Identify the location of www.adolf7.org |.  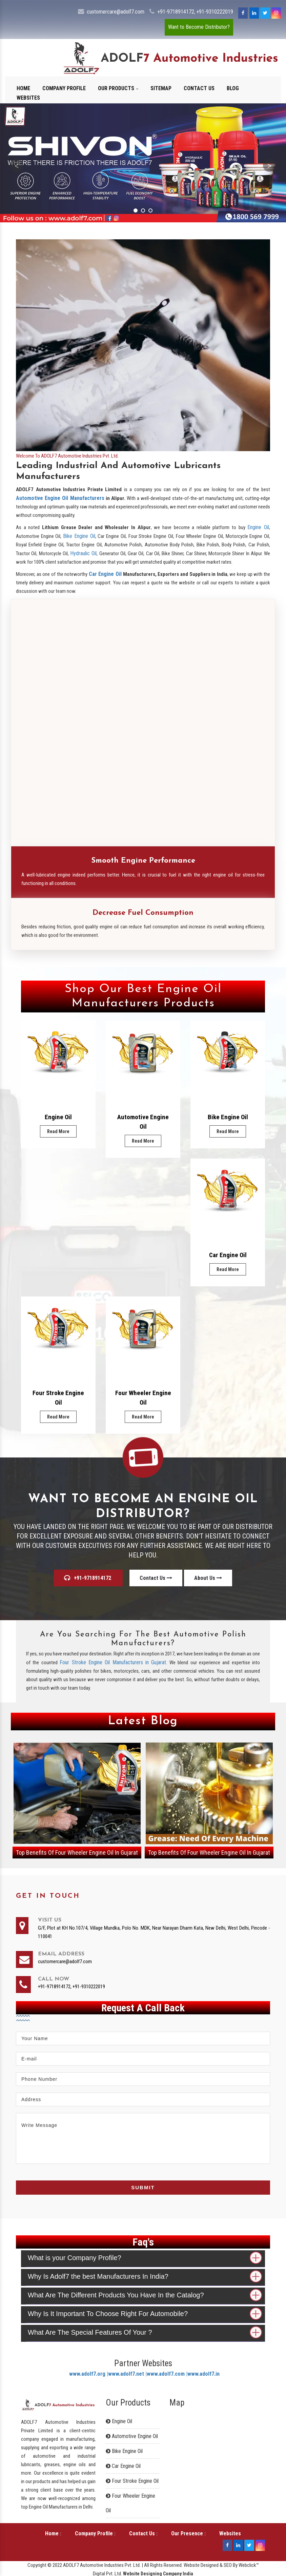
(88, 2374).